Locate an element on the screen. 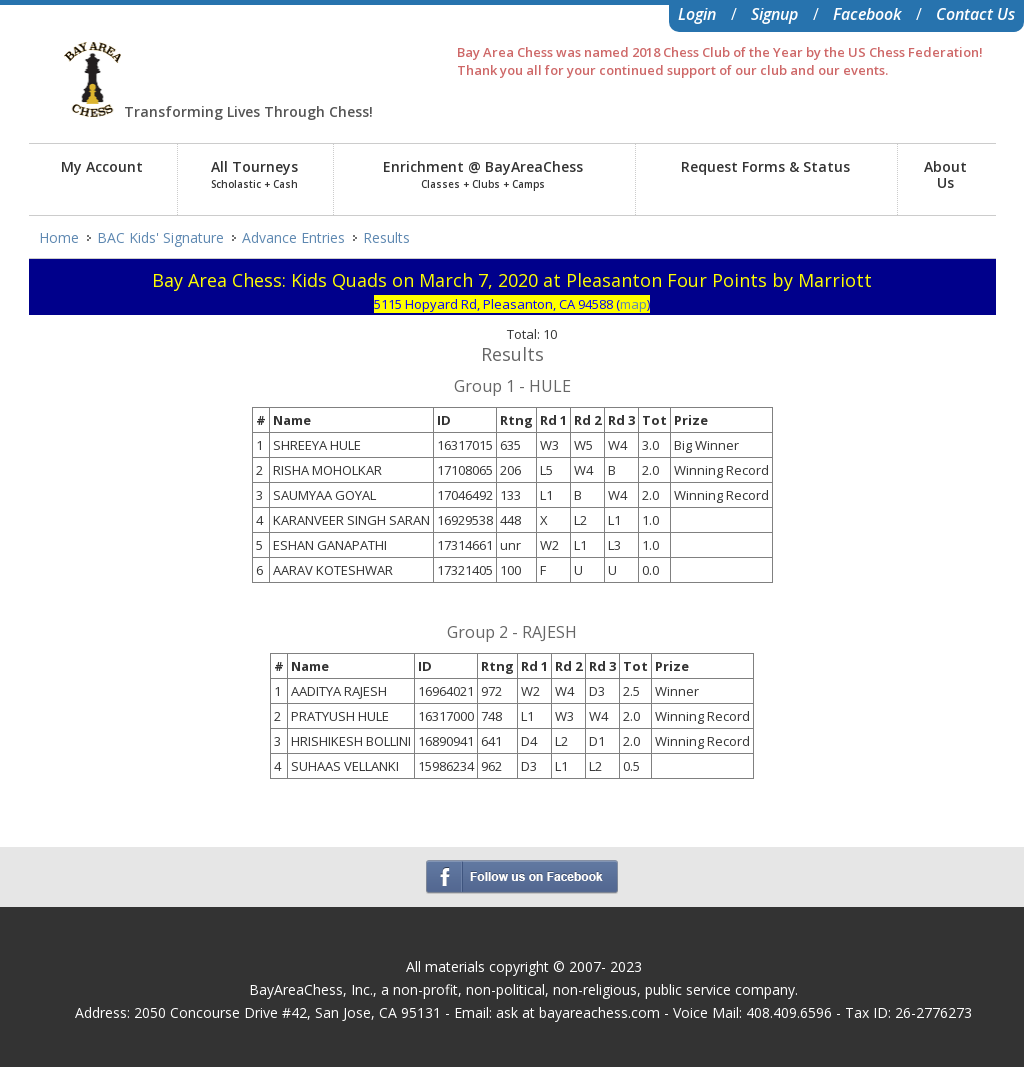  Contact Us is located at coordinates (975, 14).